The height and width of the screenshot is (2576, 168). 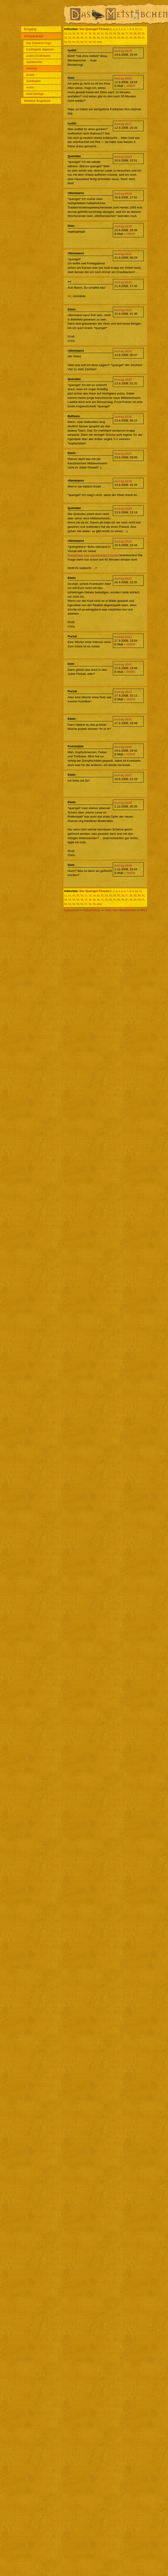 I want to click on 17, so click(x=85, y=33).